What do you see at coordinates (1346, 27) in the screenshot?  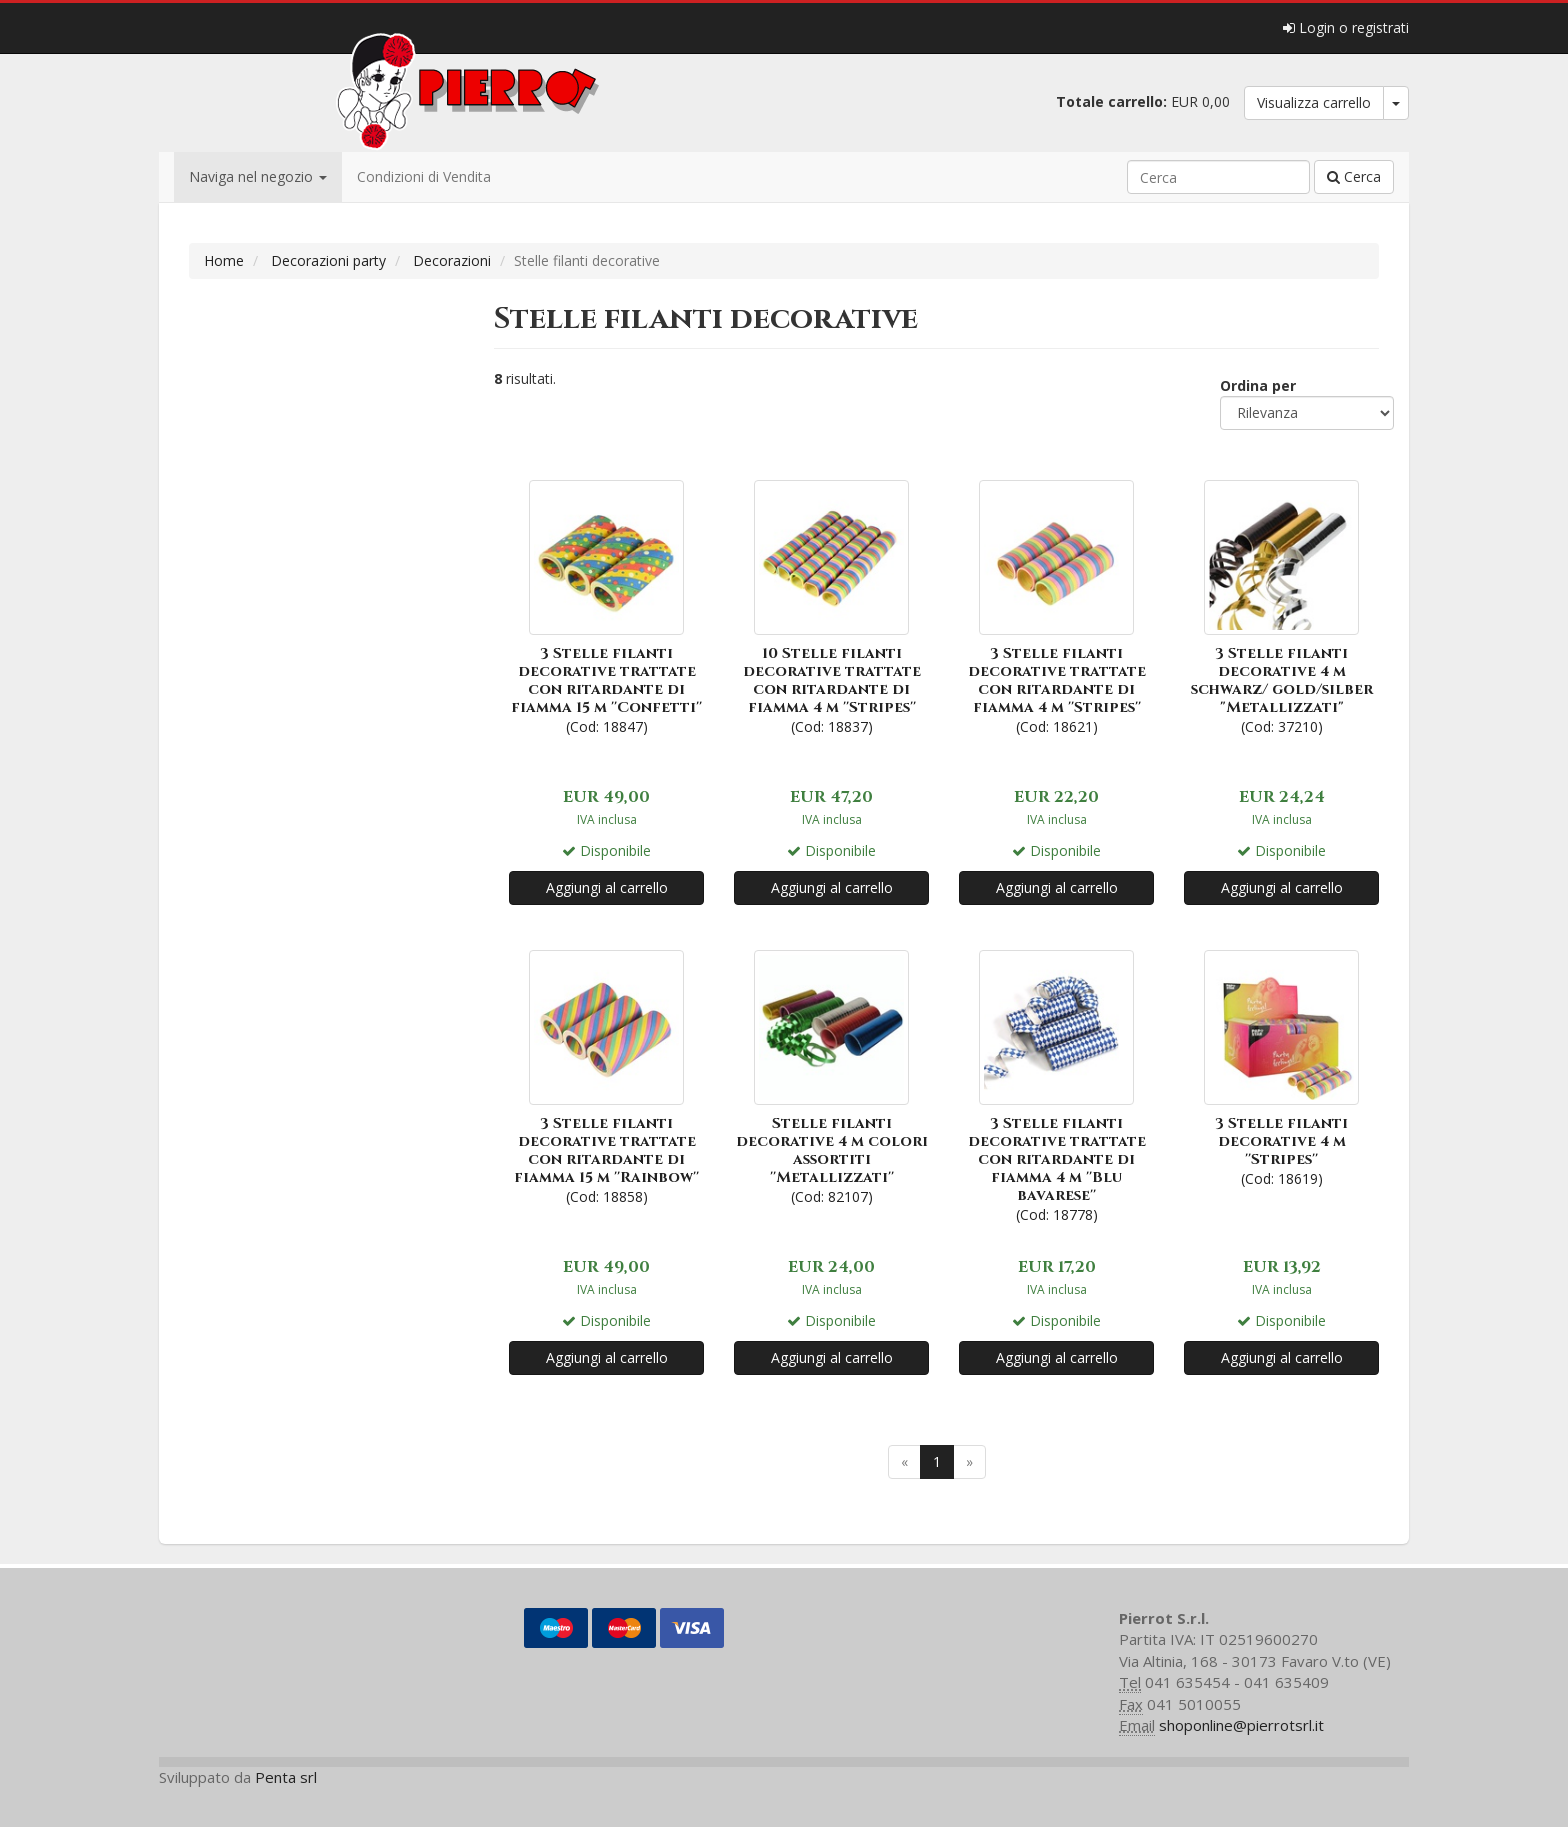 I see `Login o registrati` at bounding box center [1346, 27].